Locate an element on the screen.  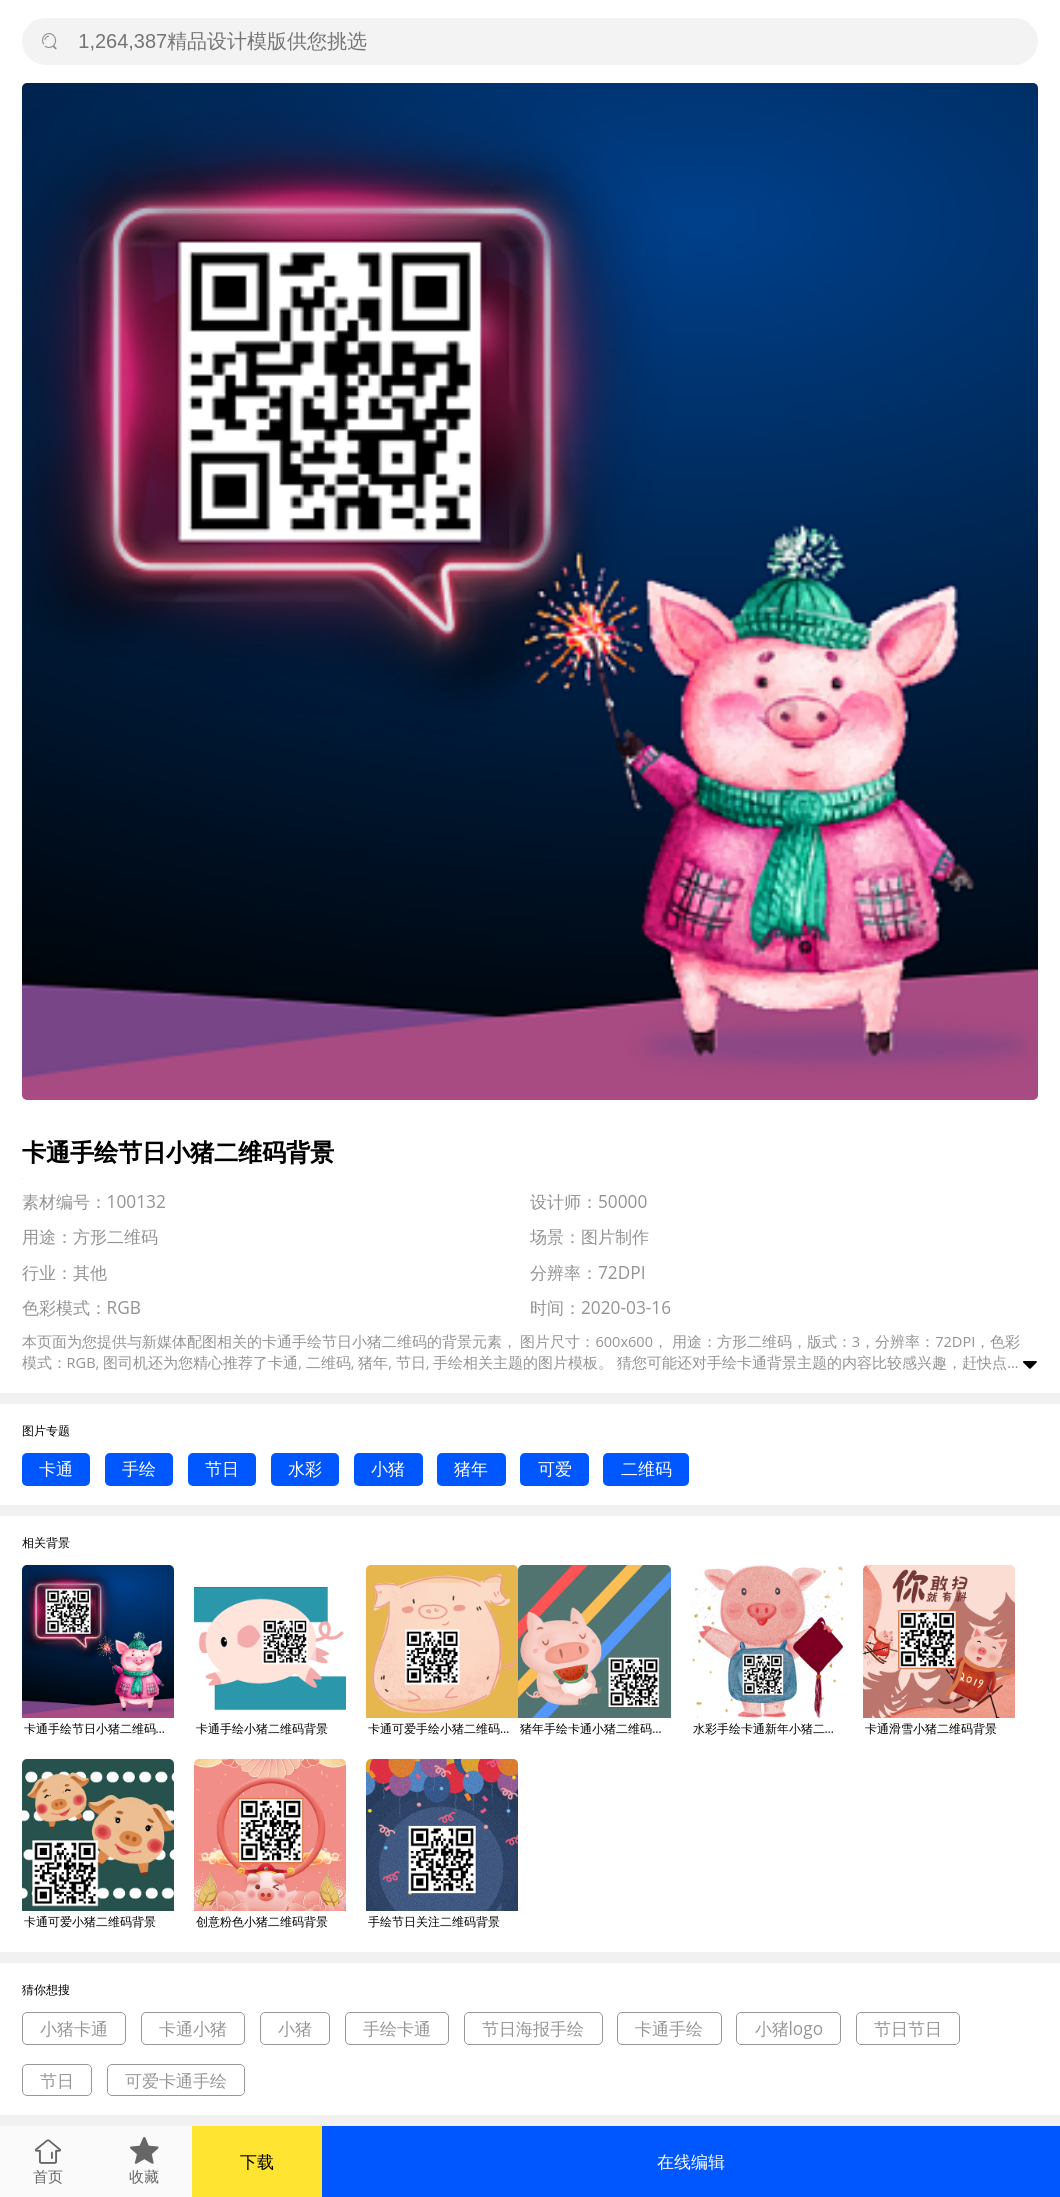
节日节日 is located at coordinates (908, 2028).